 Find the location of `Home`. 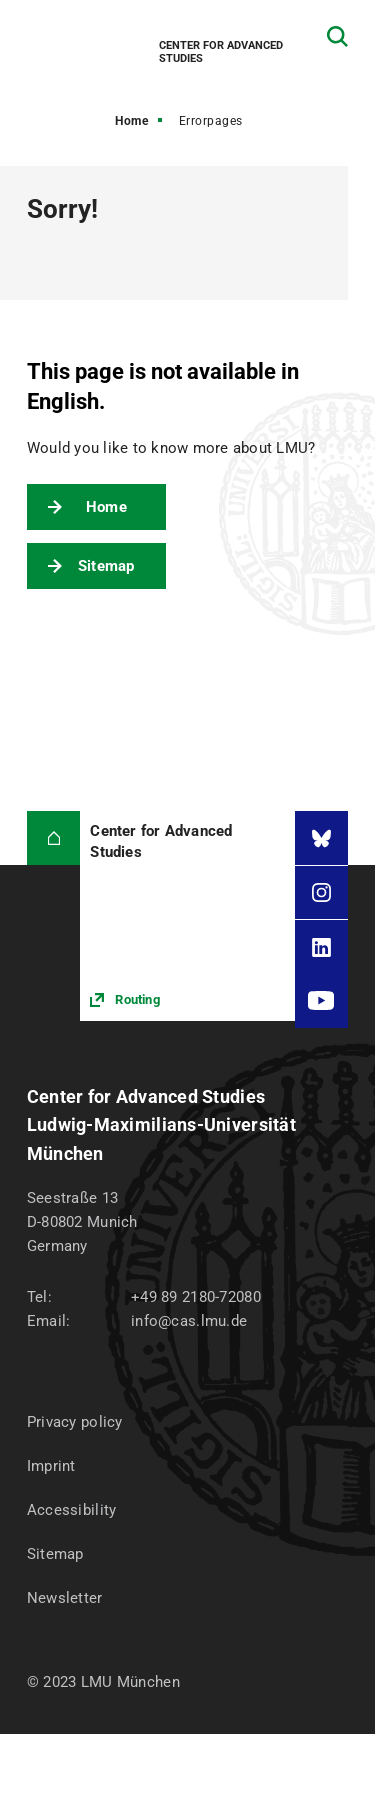

Home is located at coordinates (131, 121).